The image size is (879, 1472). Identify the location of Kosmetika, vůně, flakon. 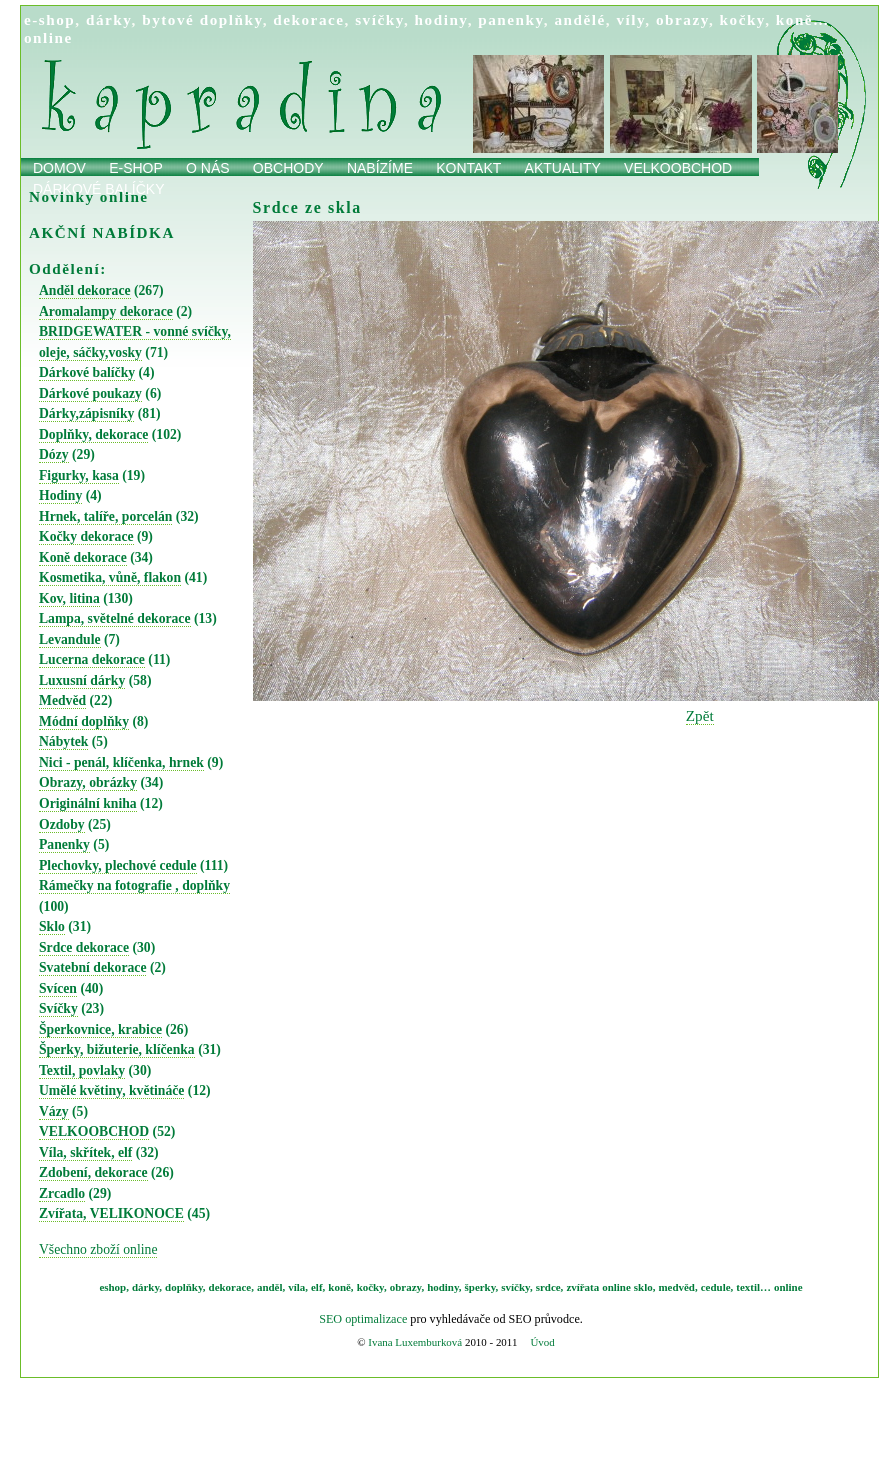
(110, 577).